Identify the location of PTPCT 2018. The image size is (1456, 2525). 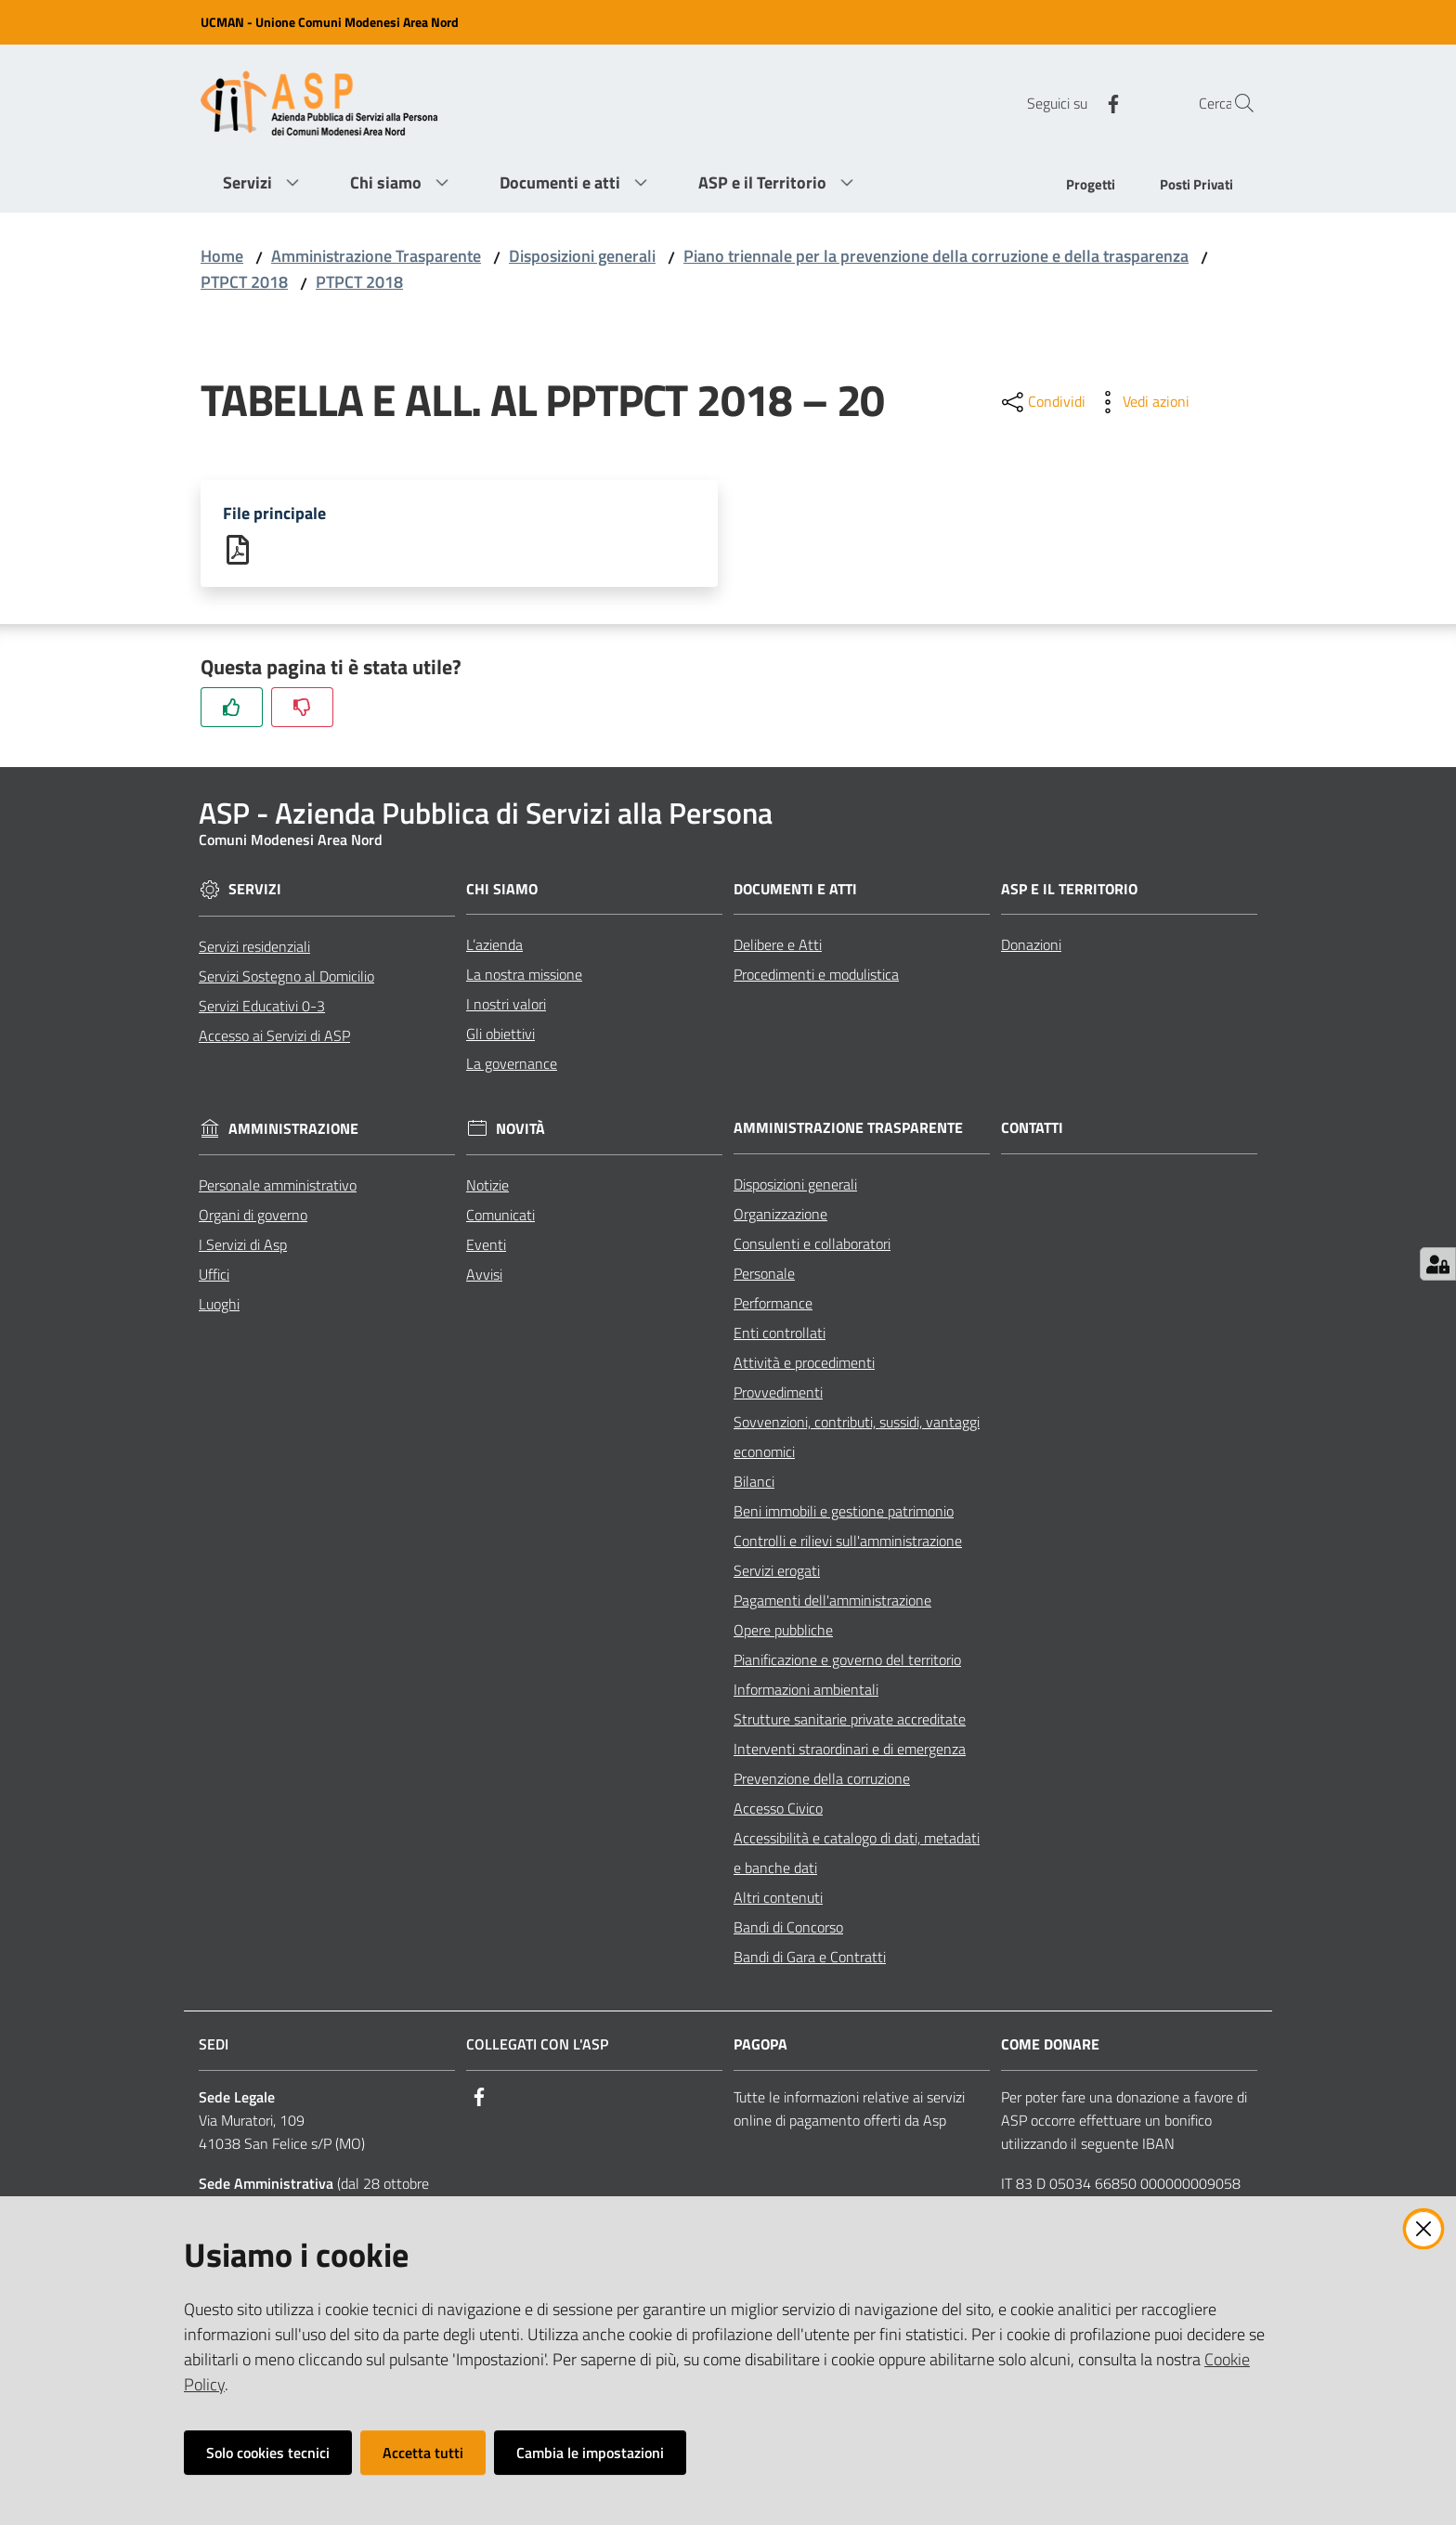
(244, 281).